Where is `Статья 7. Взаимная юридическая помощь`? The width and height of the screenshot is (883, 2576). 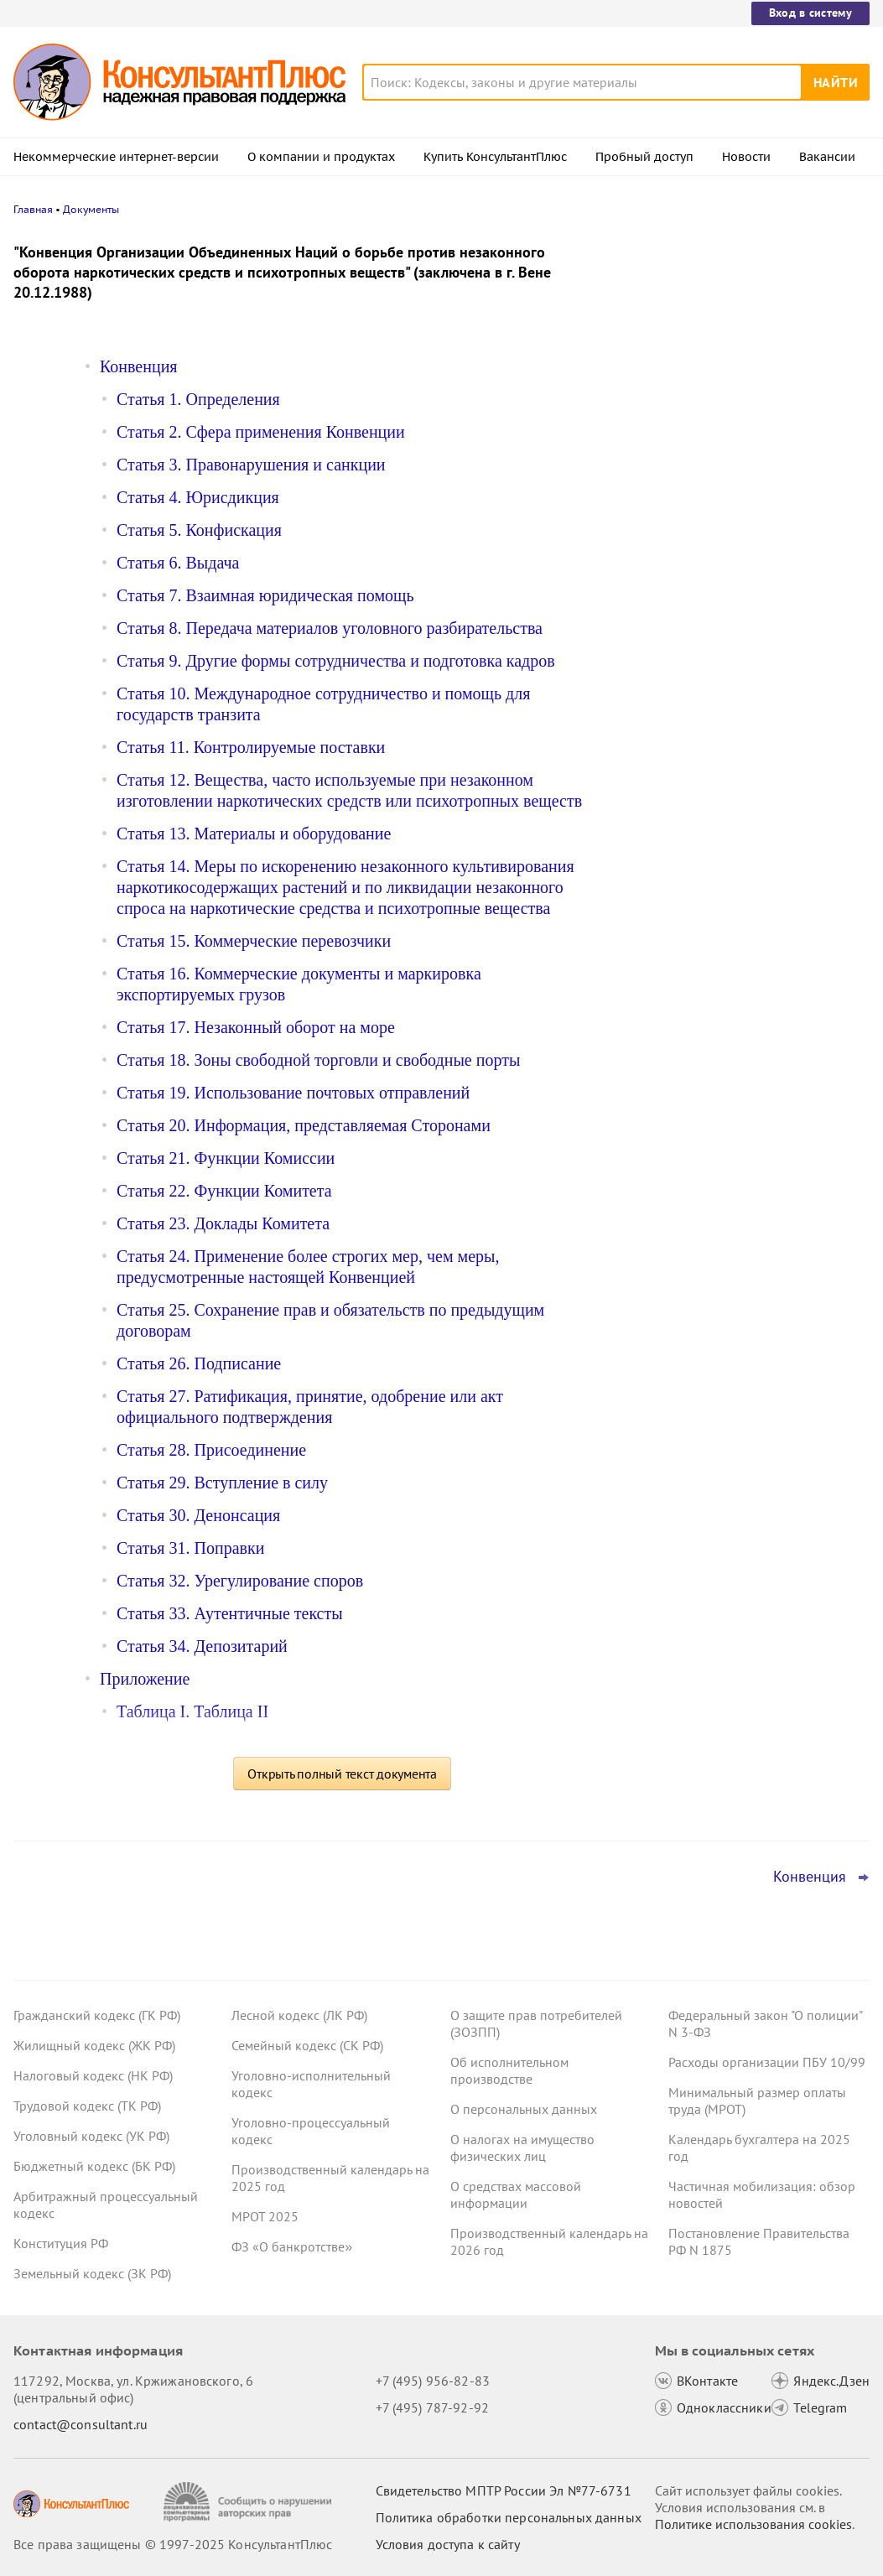
Статья 7. Взаимная юридическая помощь is located at coordinates (265, 595).